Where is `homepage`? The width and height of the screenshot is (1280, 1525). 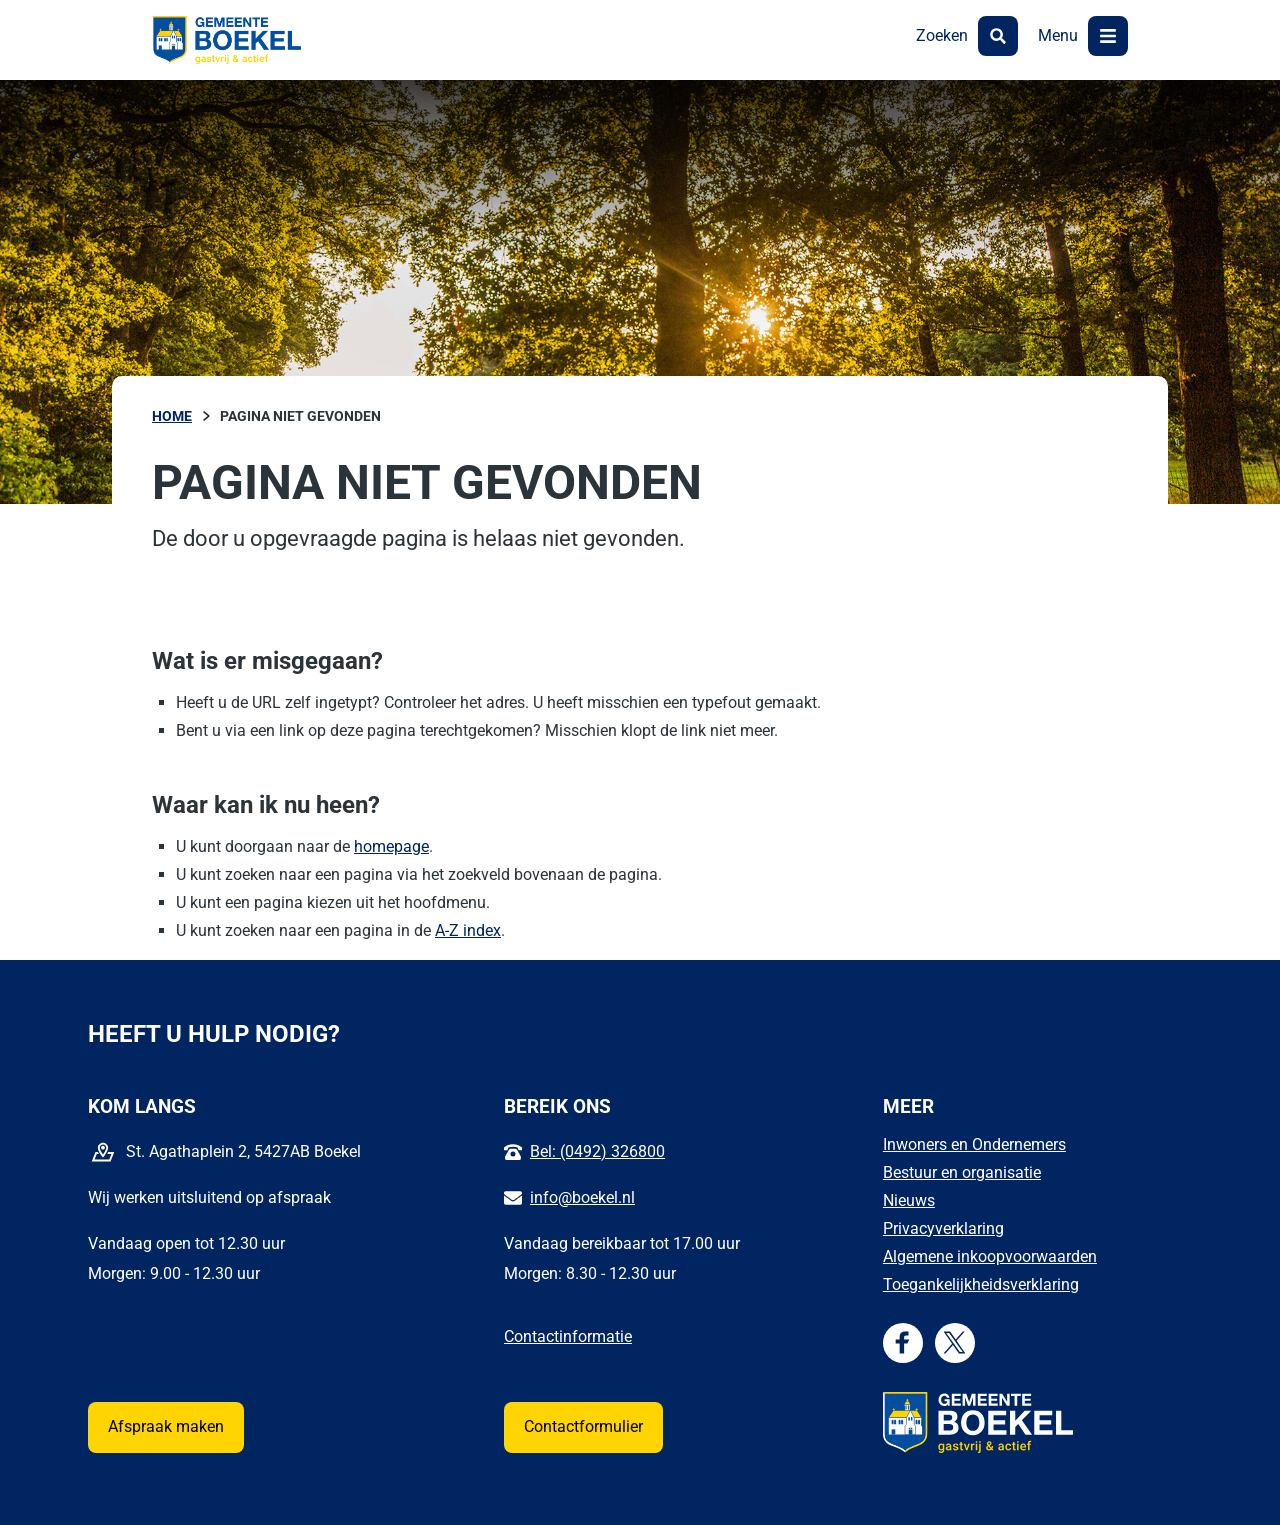 homepage is located at coordinates (391, 846).